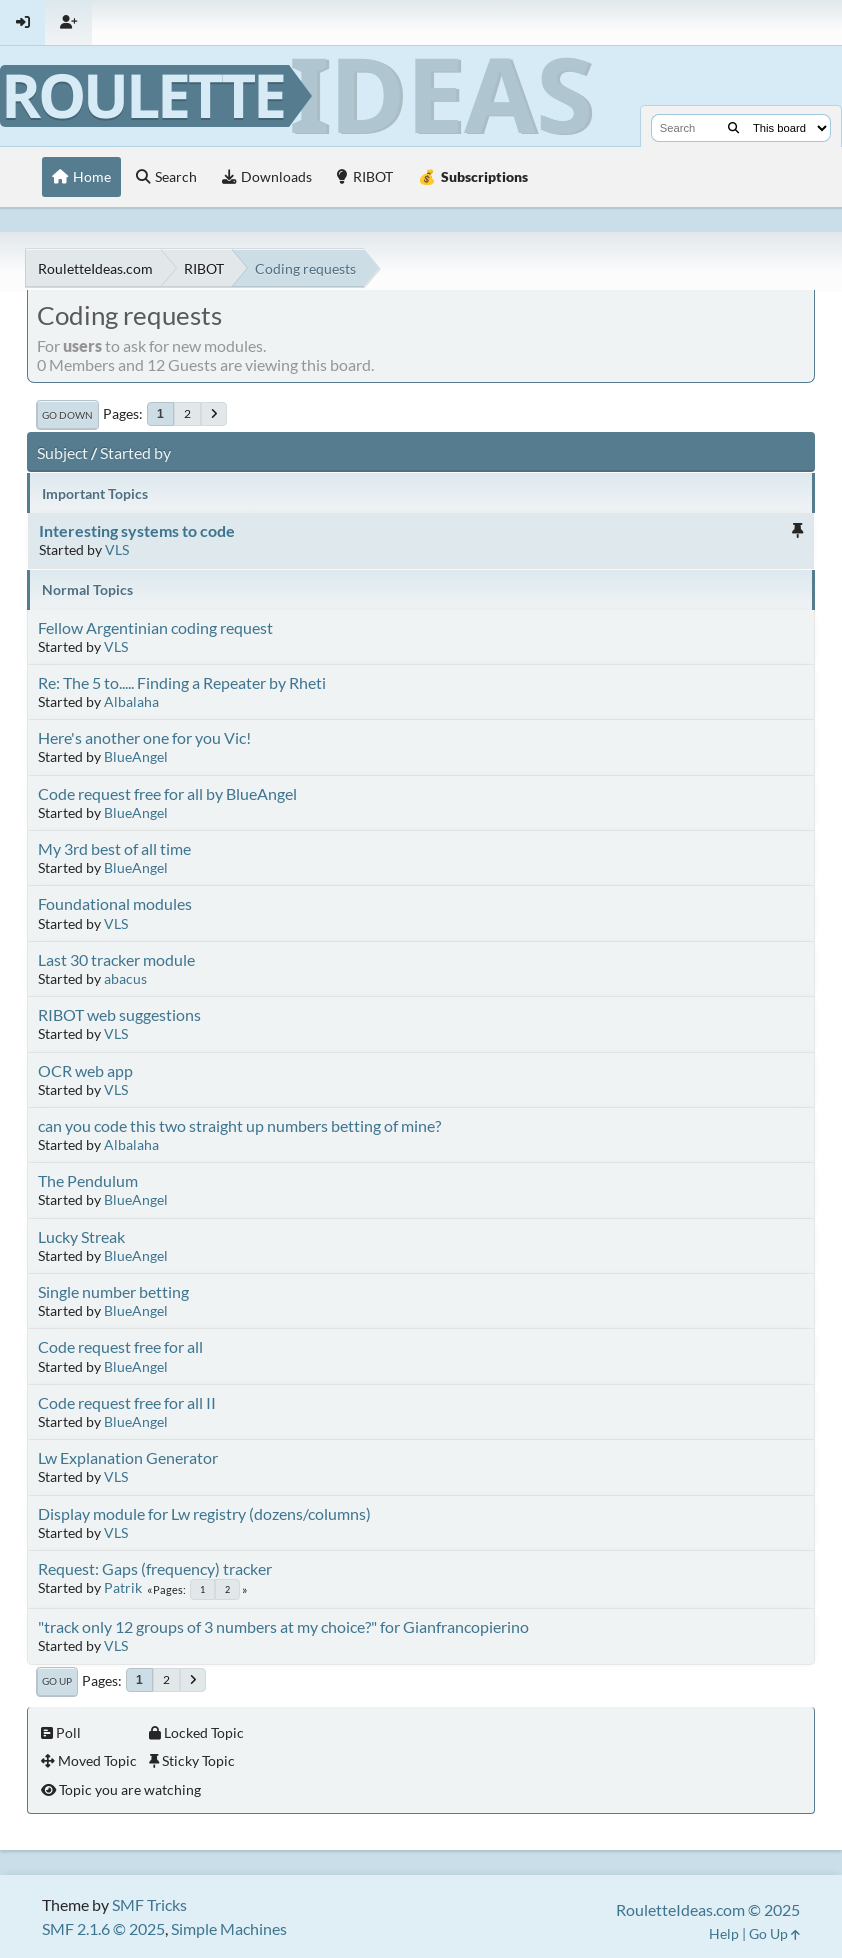 The width and height of the screenshot is (842, 1958). What do you see at coordinates (85, 1070) in the screenshot?
I see `OCR web app` at bounding box center [85, 1070].